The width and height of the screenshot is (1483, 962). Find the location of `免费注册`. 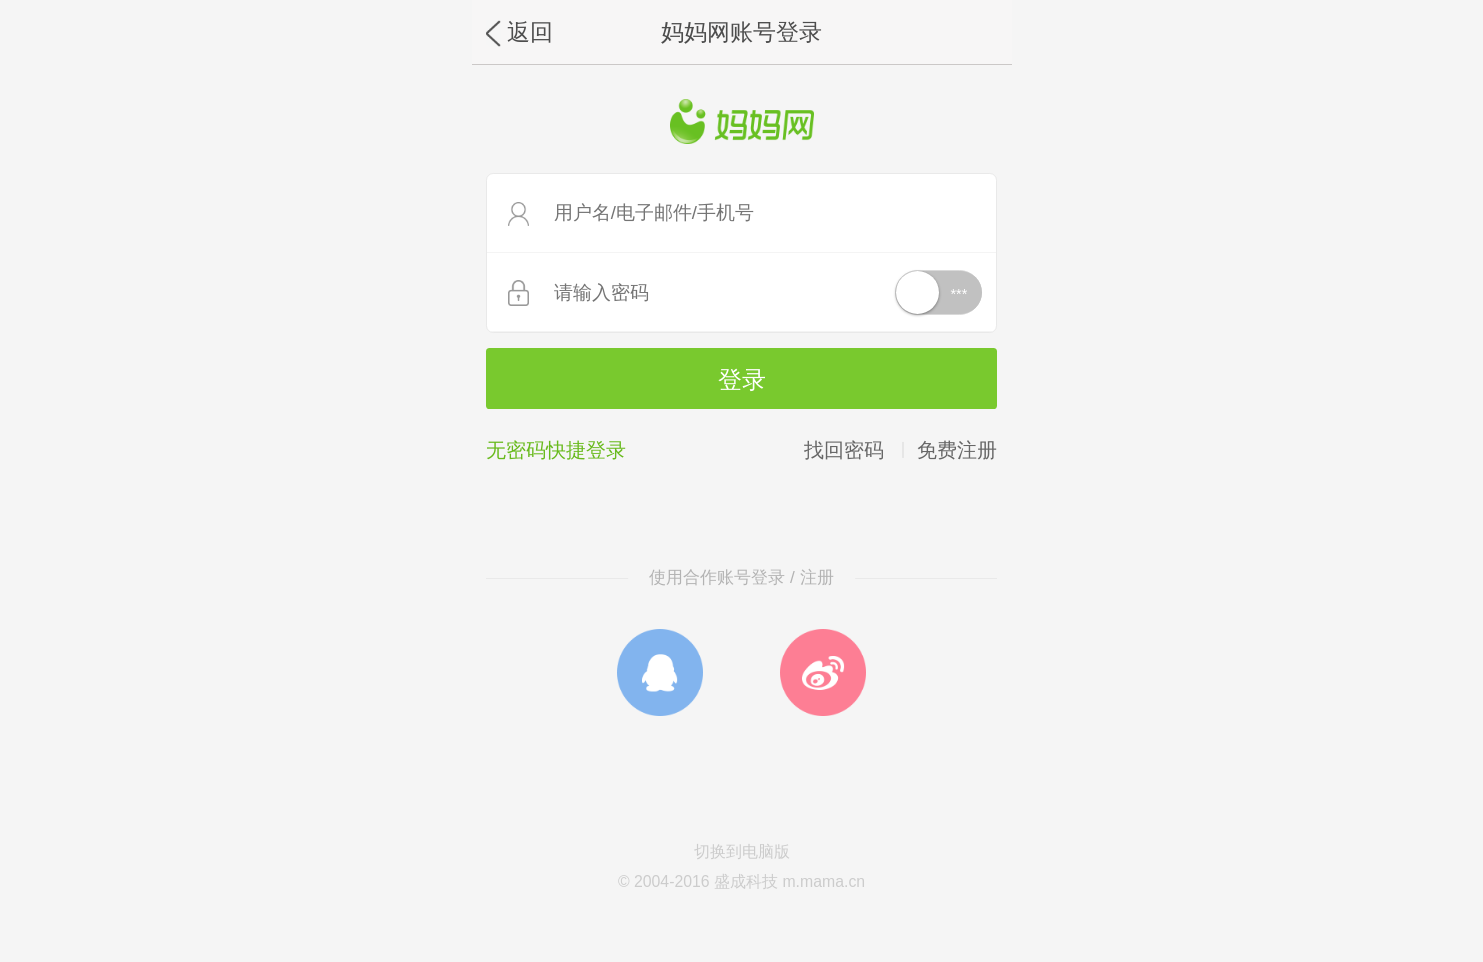

免费注册 is located at coordinates (957, 450).